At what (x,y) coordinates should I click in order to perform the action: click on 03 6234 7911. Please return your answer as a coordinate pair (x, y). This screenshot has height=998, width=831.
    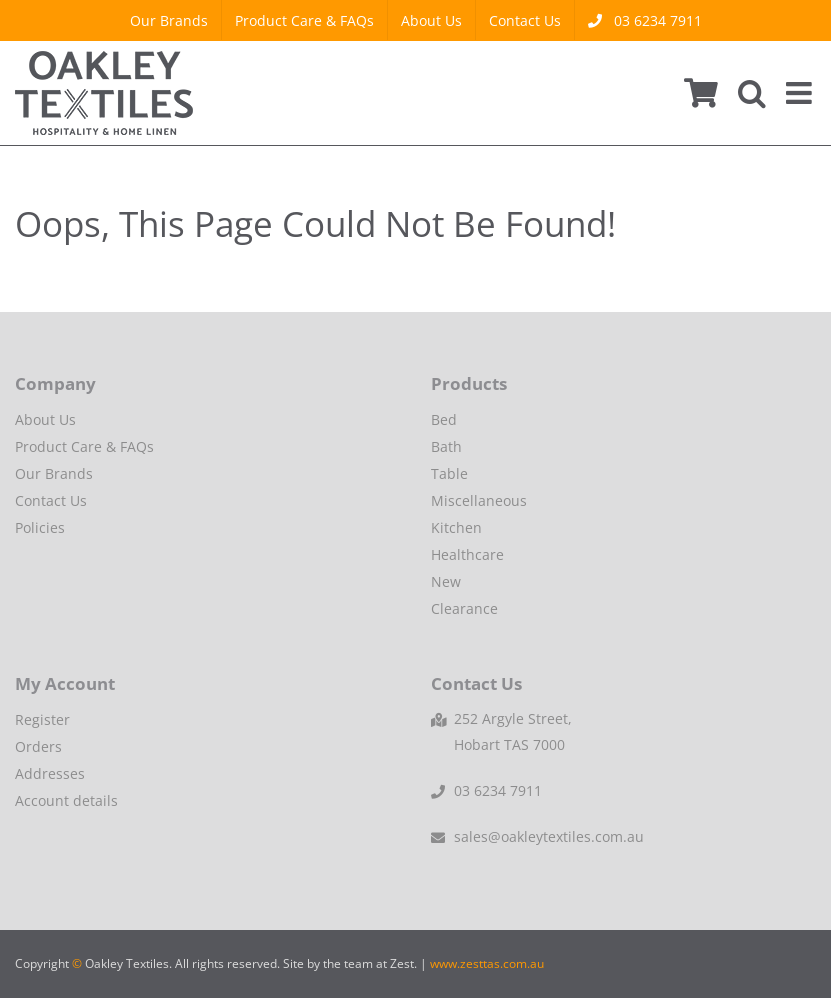
    Looking at the image, I should click on (498, 790).